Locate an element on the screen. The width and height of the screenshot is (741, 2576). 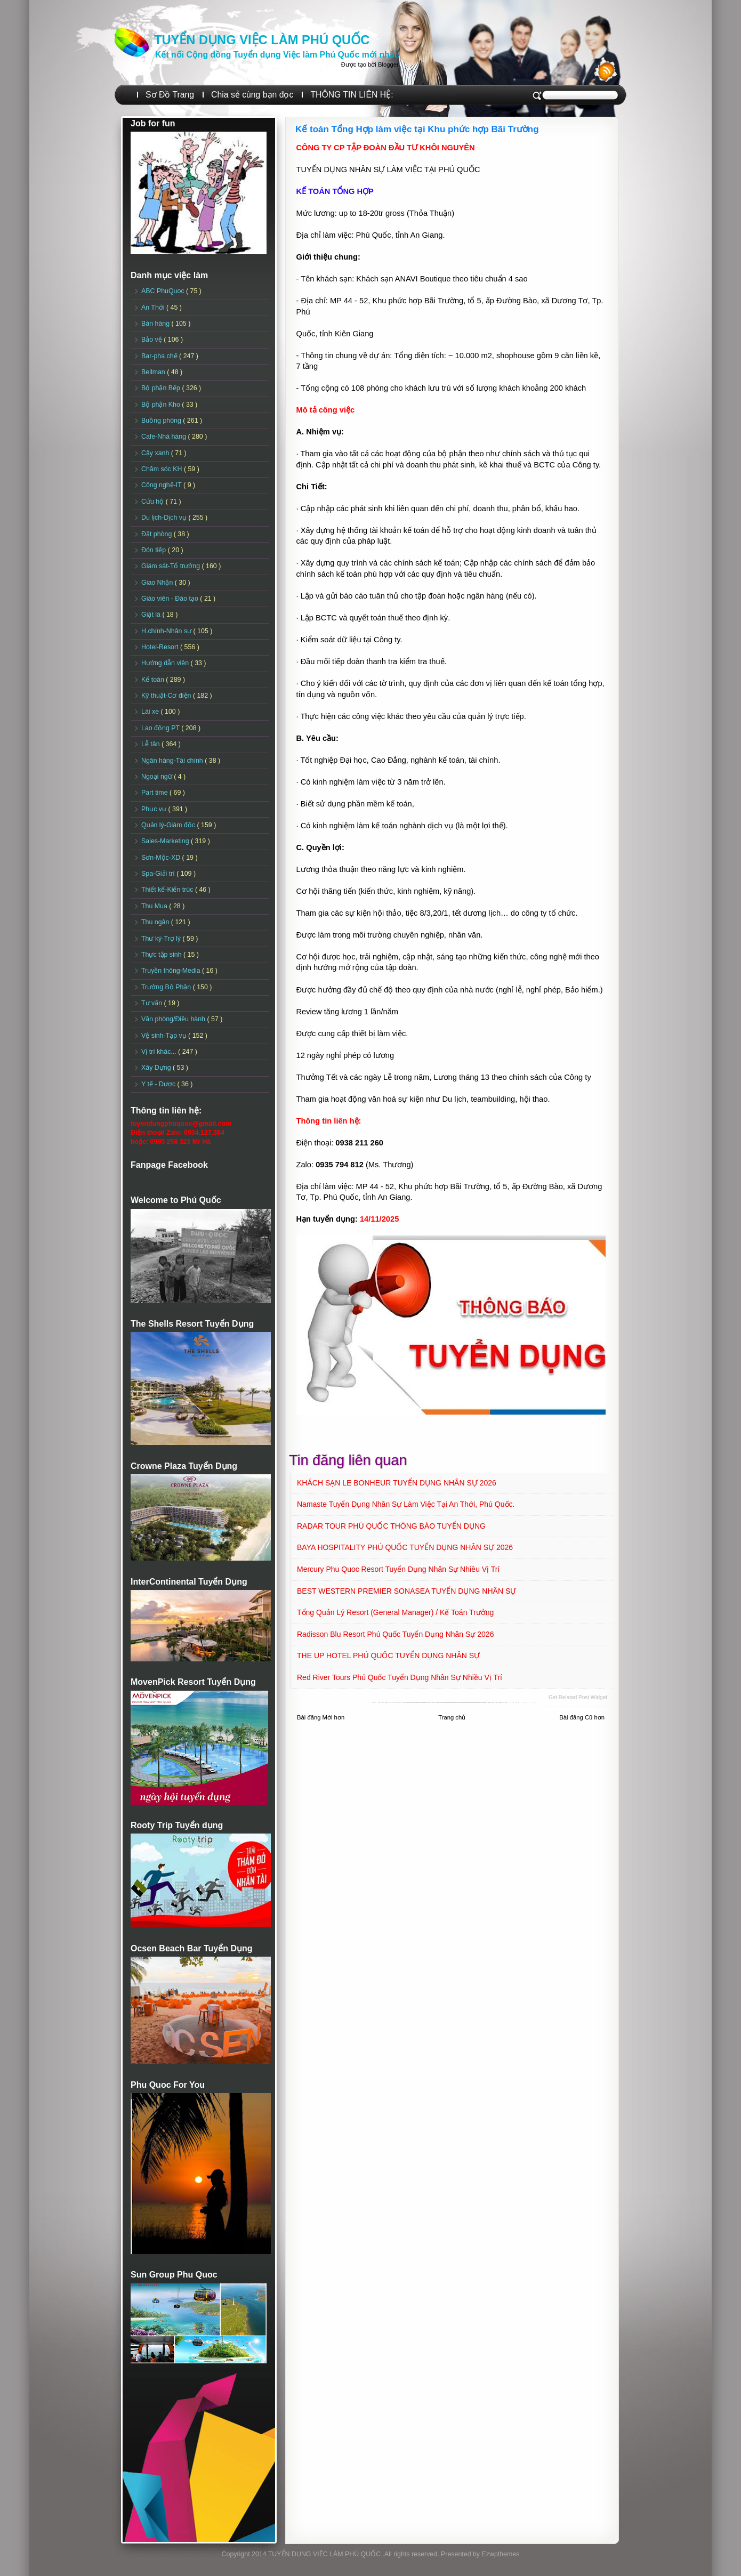
Xây Dựng is located at coordinates (157, 1067).